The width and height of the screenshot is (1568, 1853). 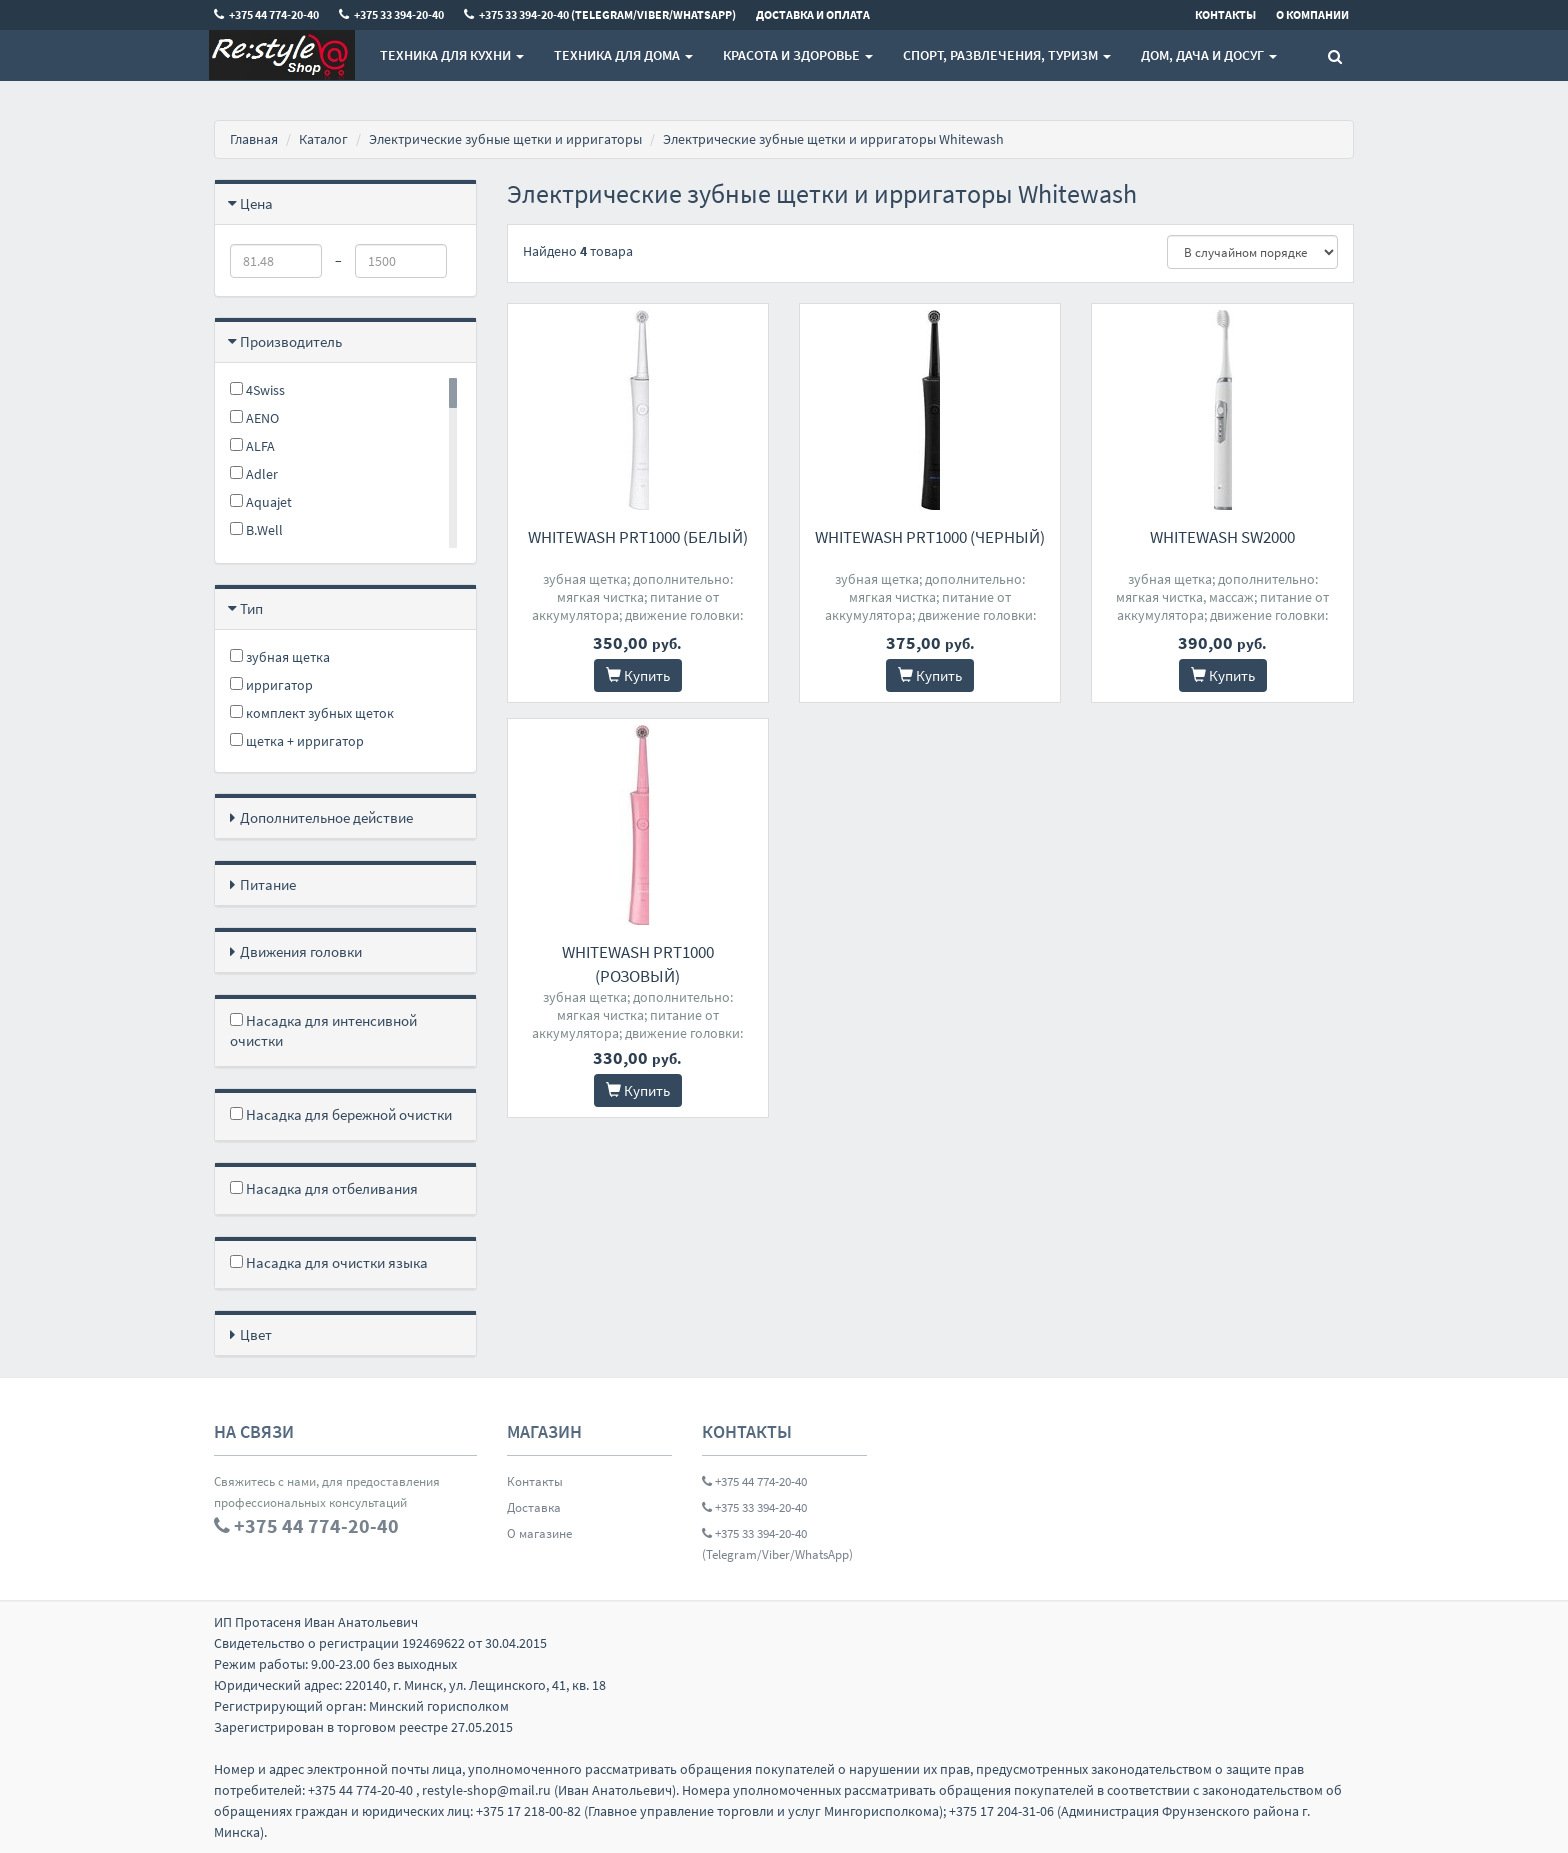 I want to click on Питание, so click(x=268, y=884).